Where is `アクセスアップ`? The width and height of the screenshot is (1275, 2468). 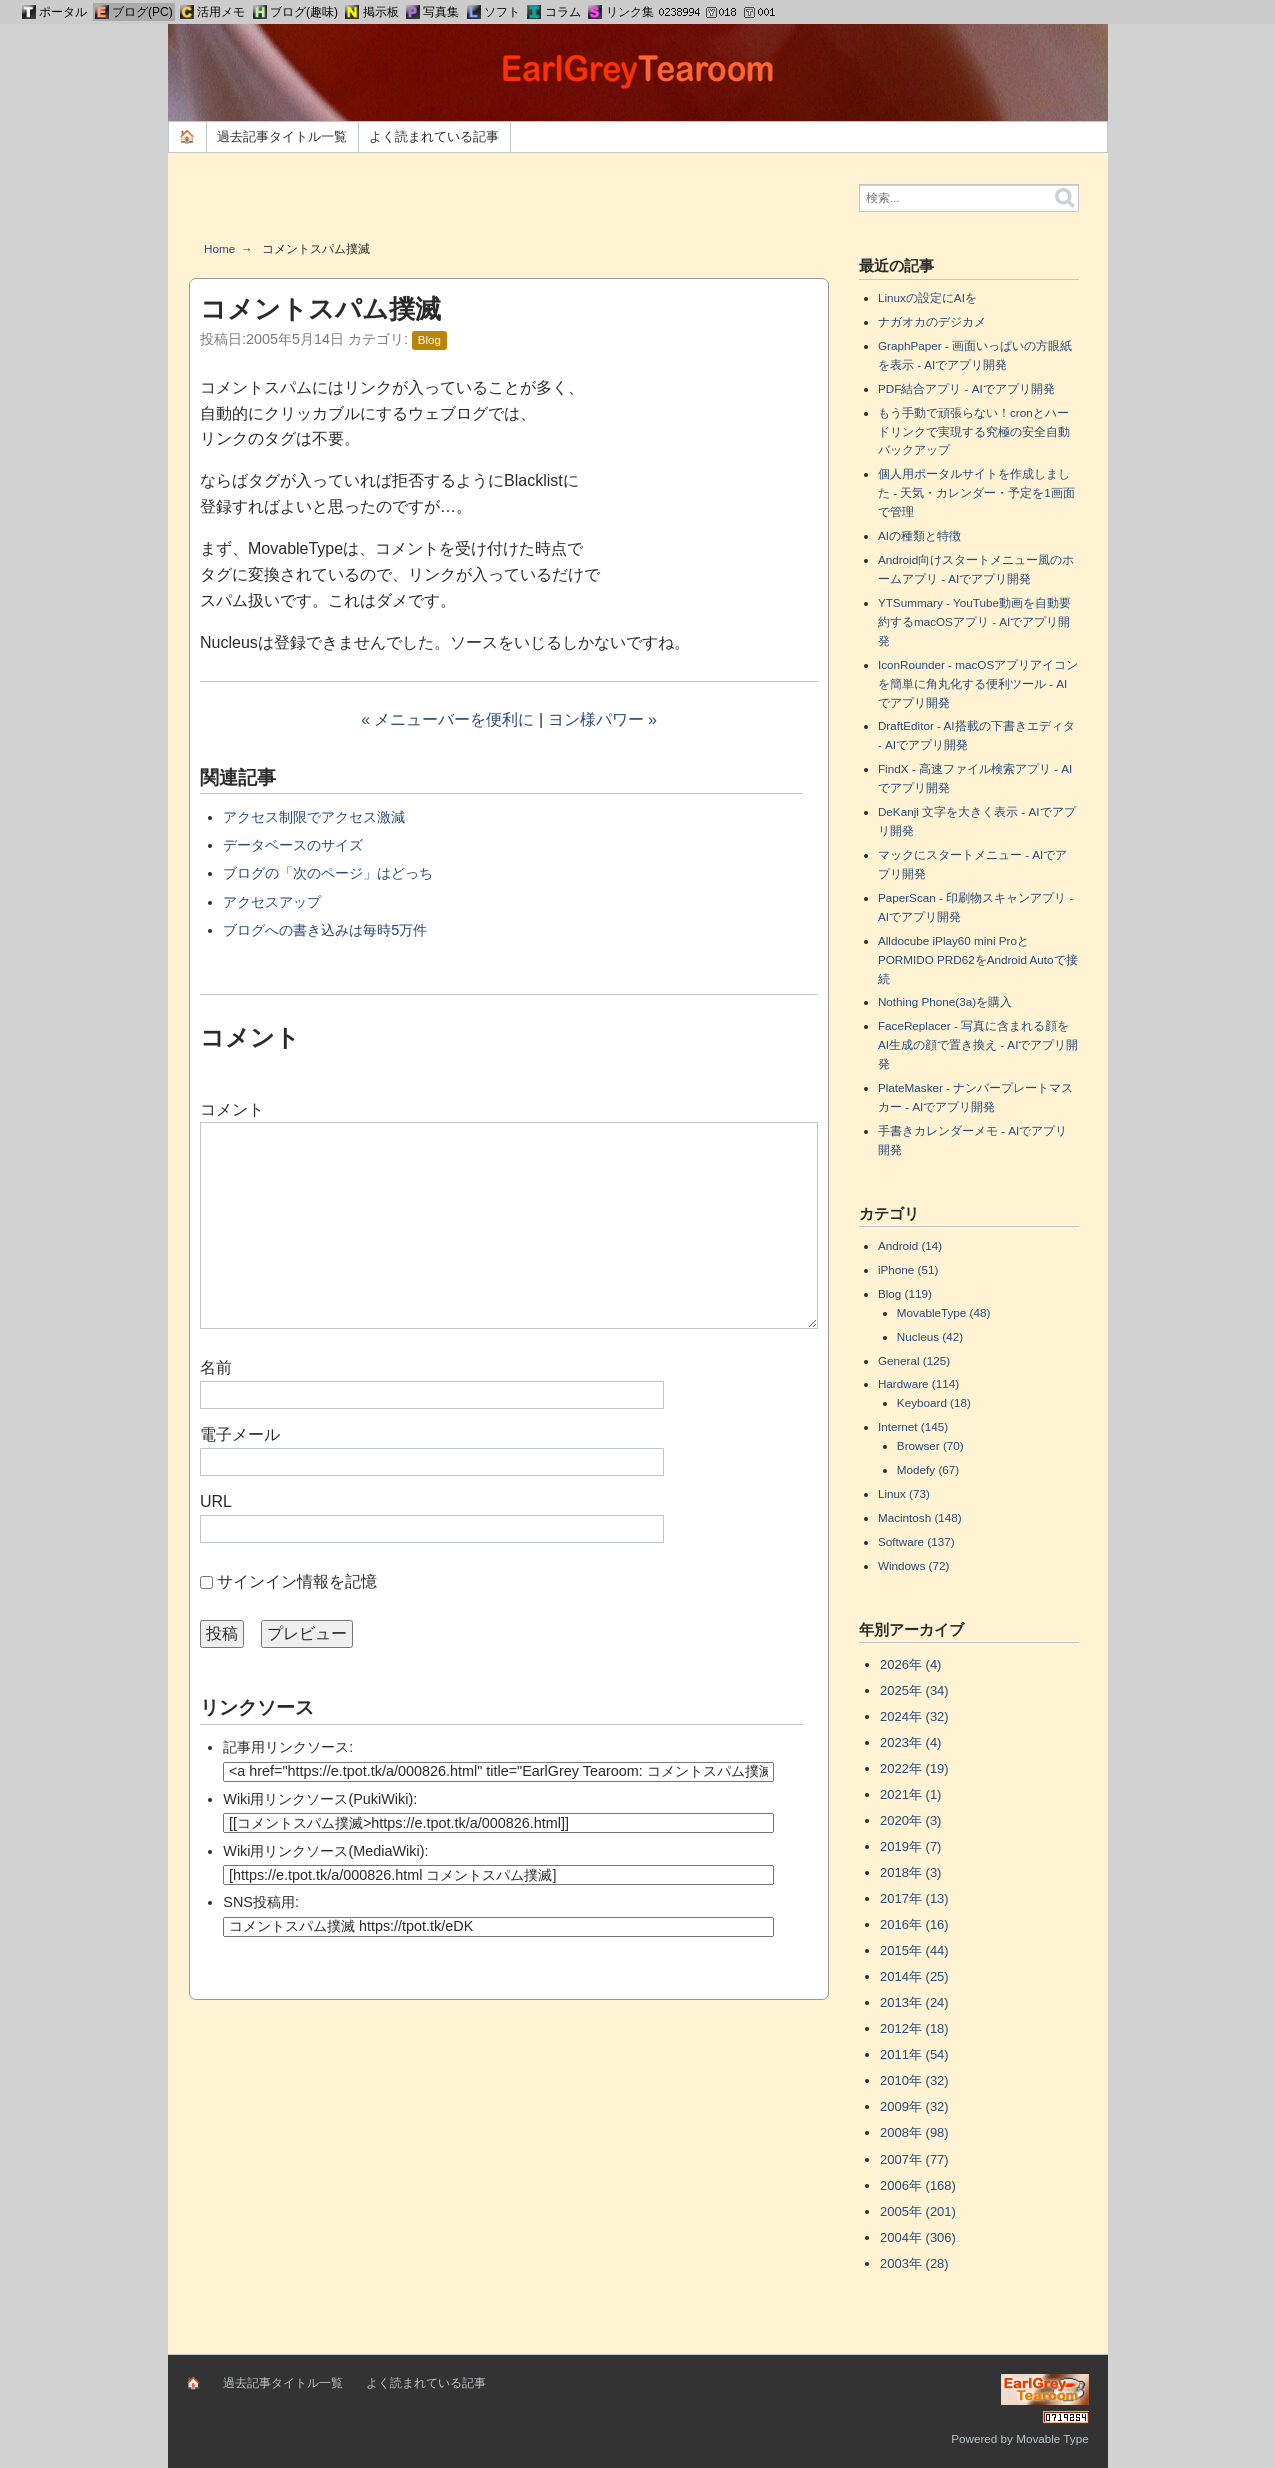
アクセスアップ is located at coordinates (272, 902).